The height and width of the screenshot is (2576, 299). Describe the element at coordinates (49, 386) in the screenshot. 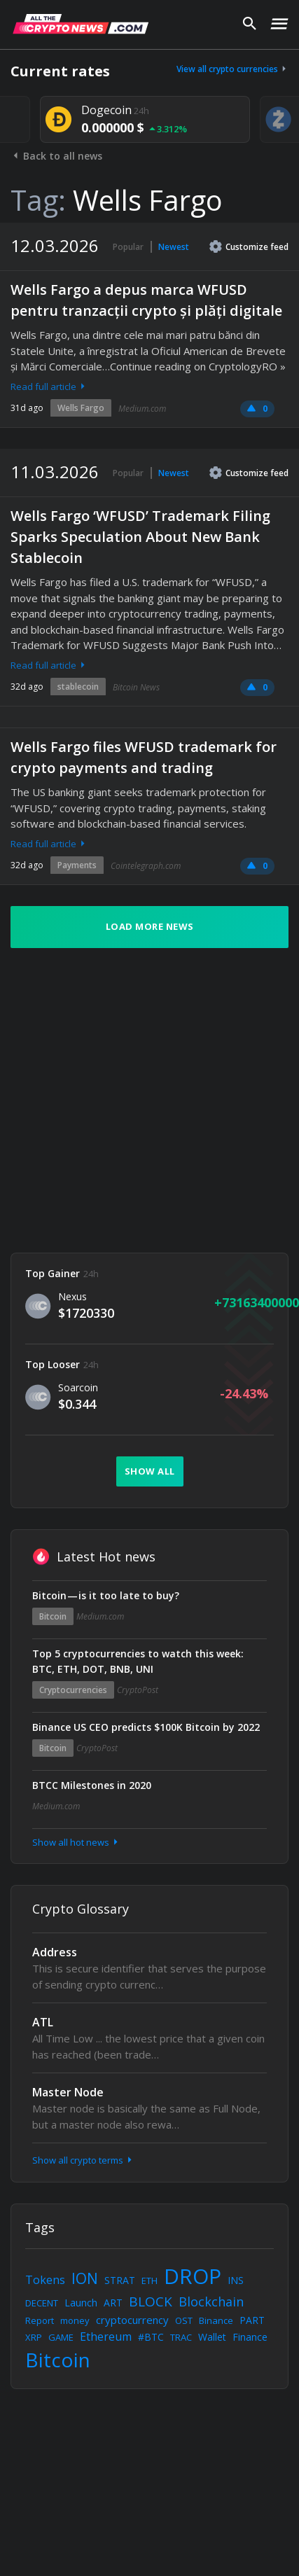

I see `Read full article` at that location.